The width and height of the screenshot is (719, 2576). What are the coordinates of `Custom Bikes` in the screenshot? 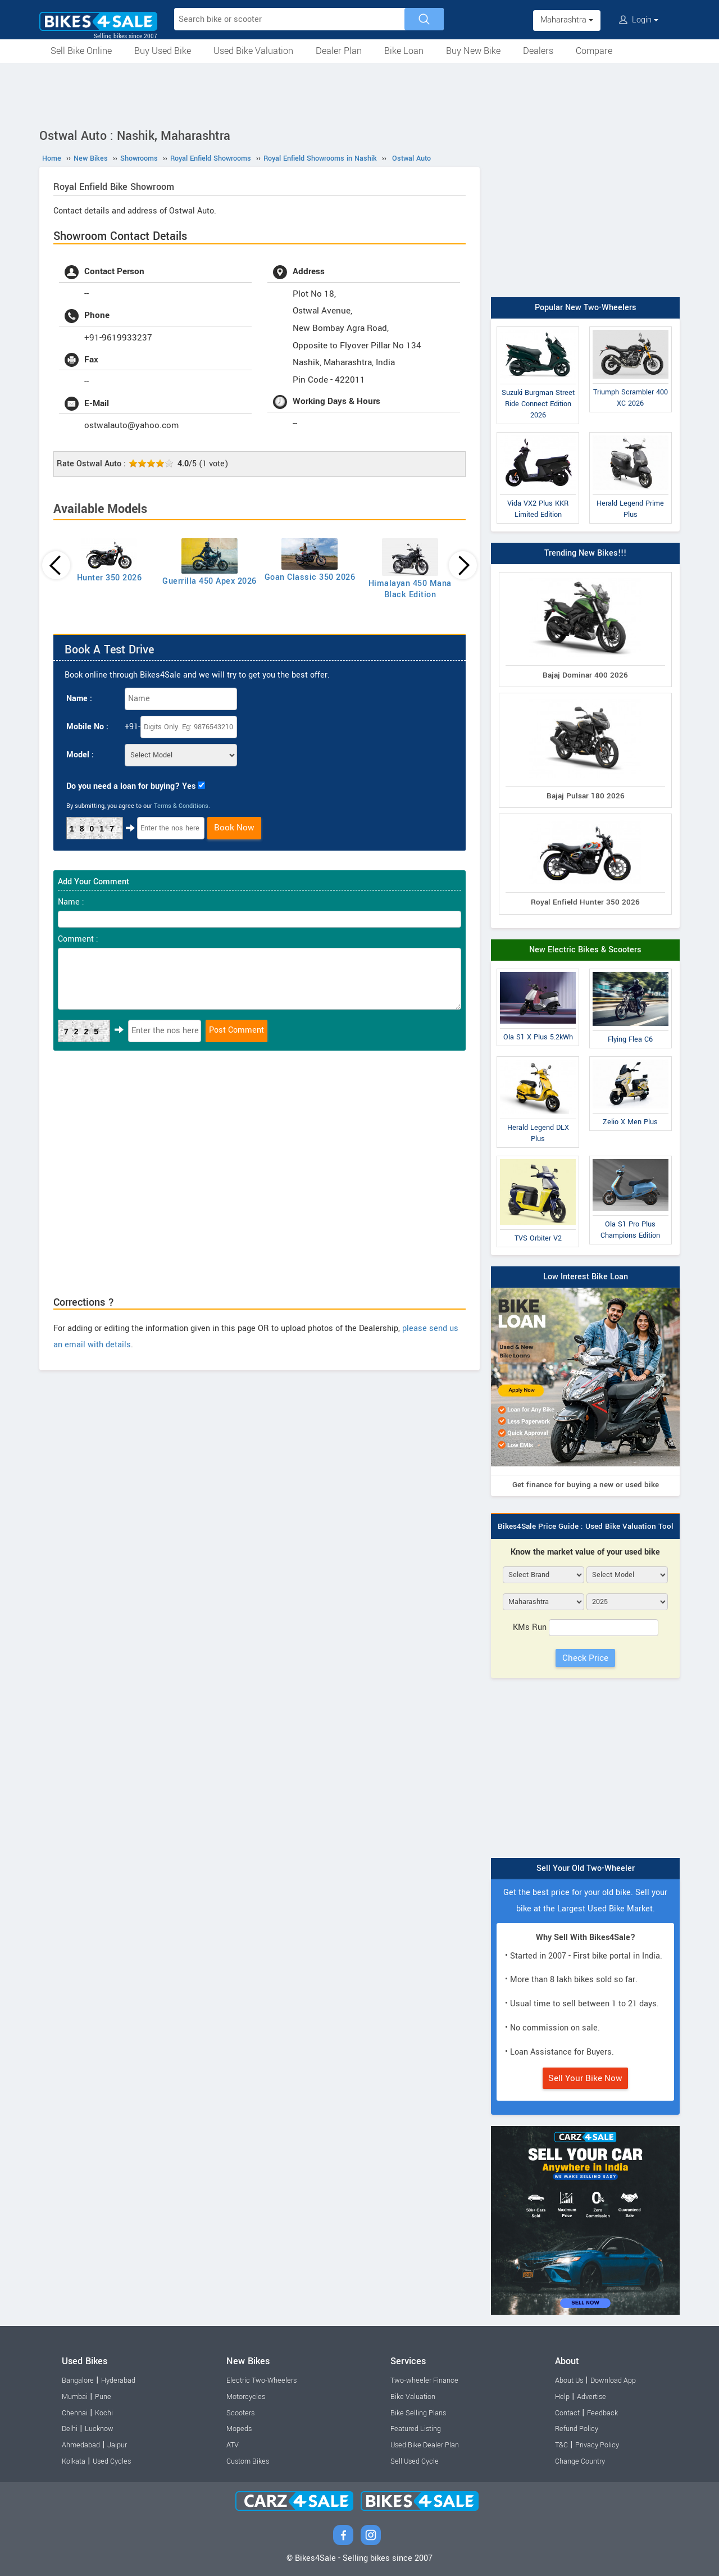 It's located at (247, 2461).